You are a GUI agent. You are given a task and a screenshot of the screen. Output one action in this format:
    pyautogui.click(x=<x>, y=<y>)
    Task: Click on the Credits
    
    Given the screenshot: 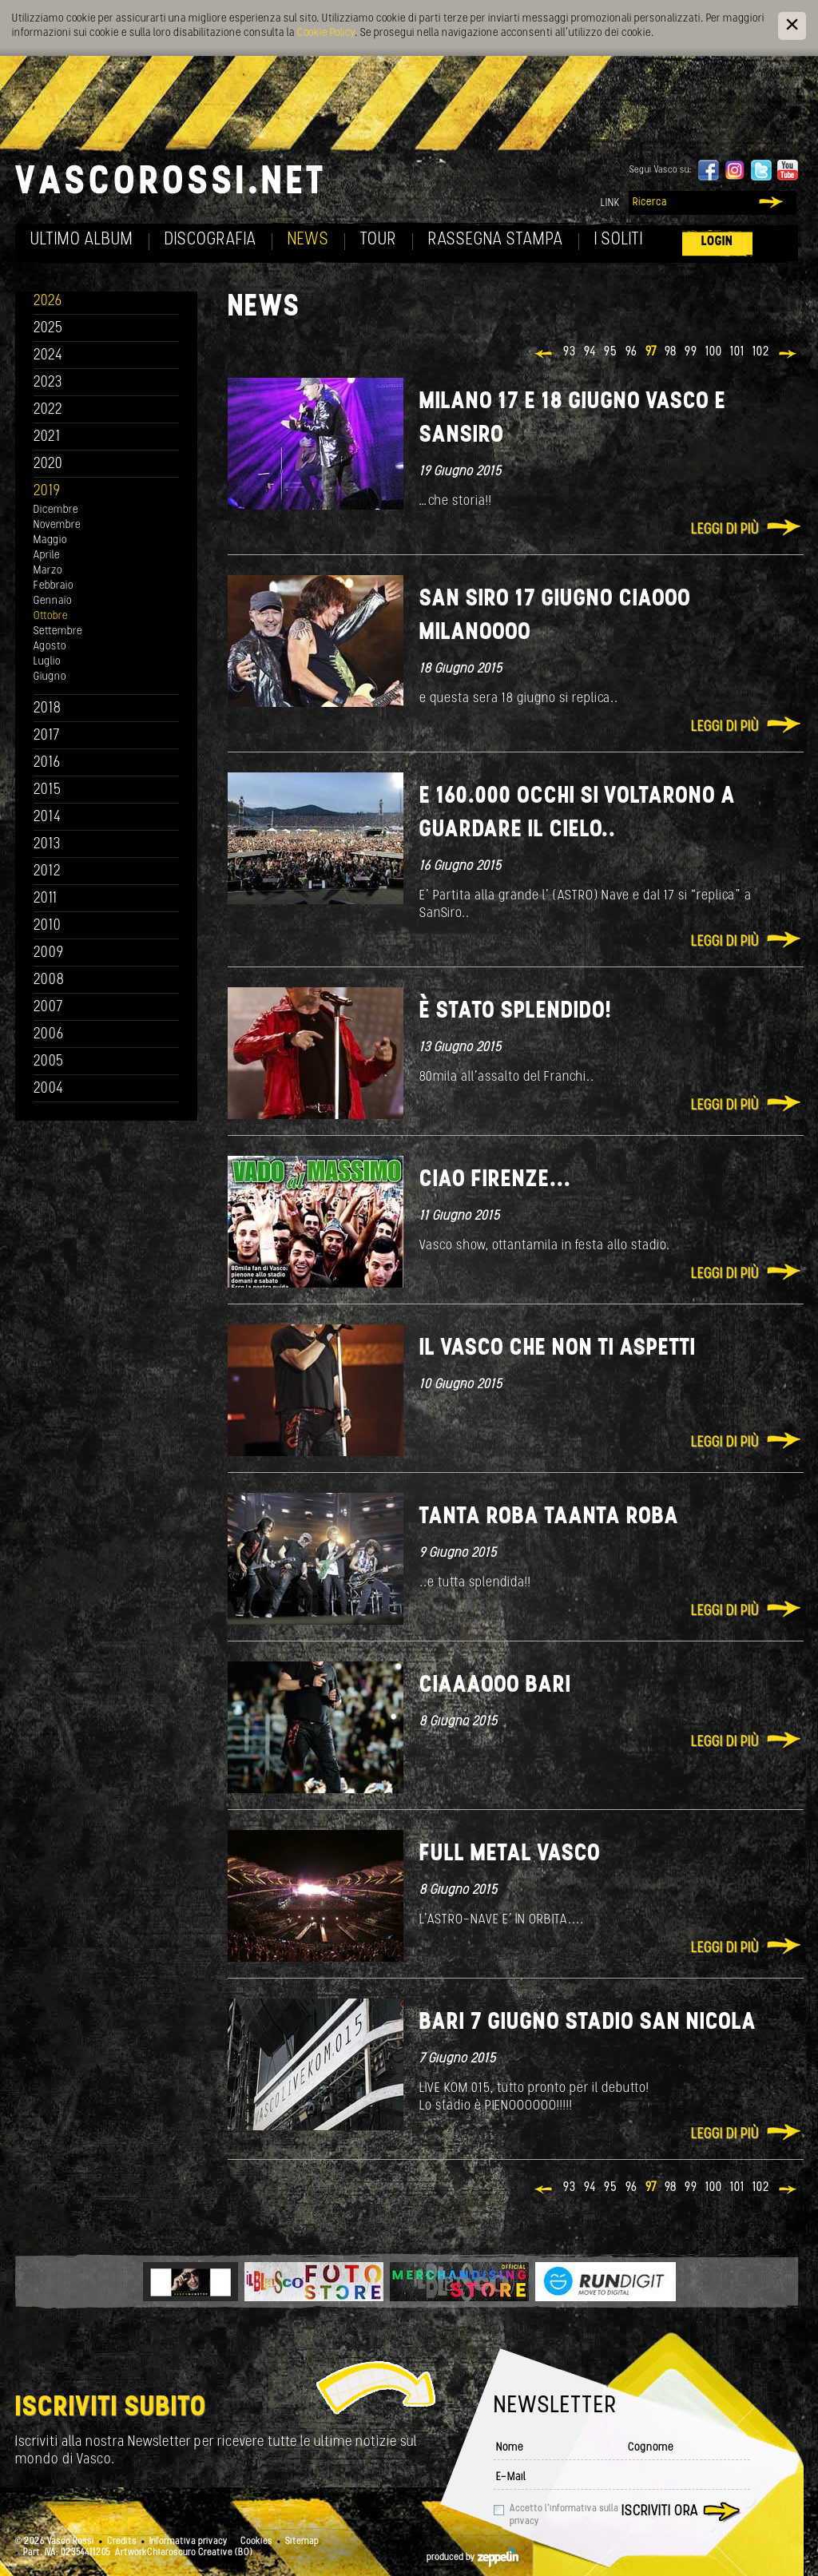 What is the action you would take?
    pyautogui.click(x=122, y=2541)
    